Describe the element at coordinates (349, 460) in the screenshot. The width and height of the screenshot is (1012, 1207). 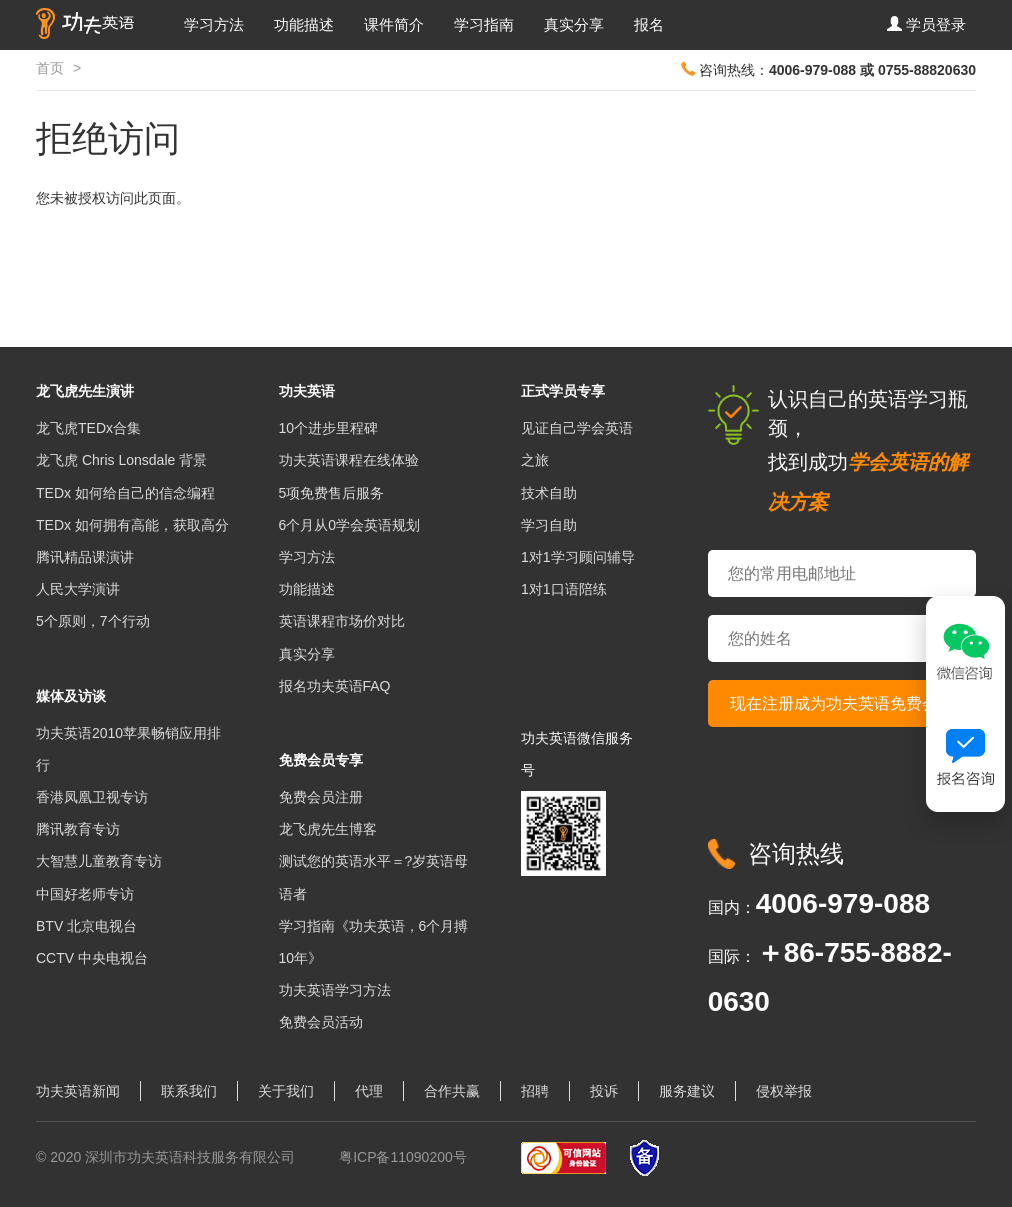
I see `功夫英语课程在线体验` at that location.